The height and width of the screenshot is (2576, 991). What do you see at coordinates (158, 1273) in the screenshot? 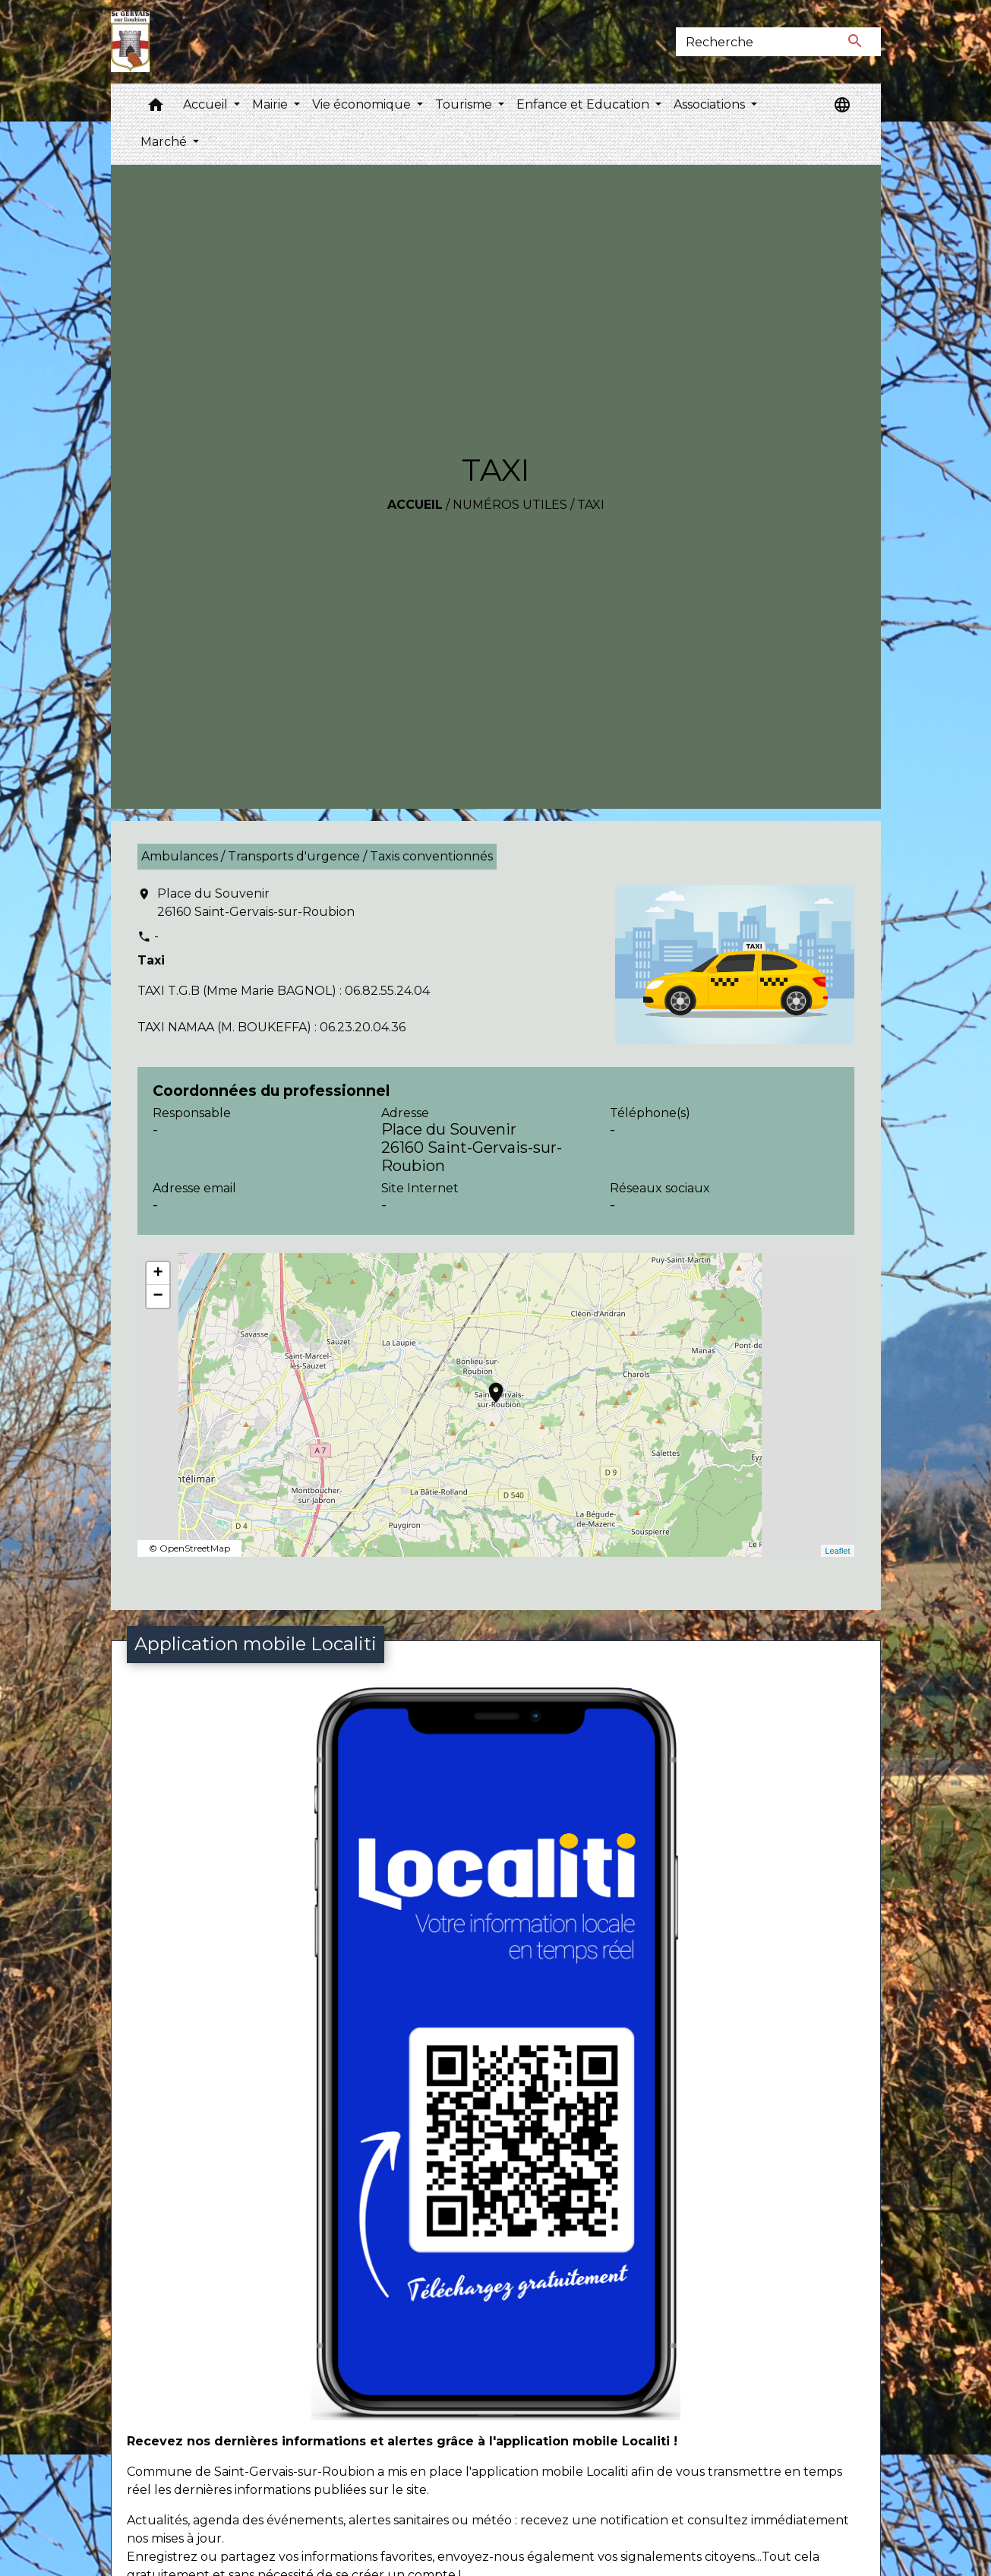
I see `+ [button]` at bounding box center [158, 1273].